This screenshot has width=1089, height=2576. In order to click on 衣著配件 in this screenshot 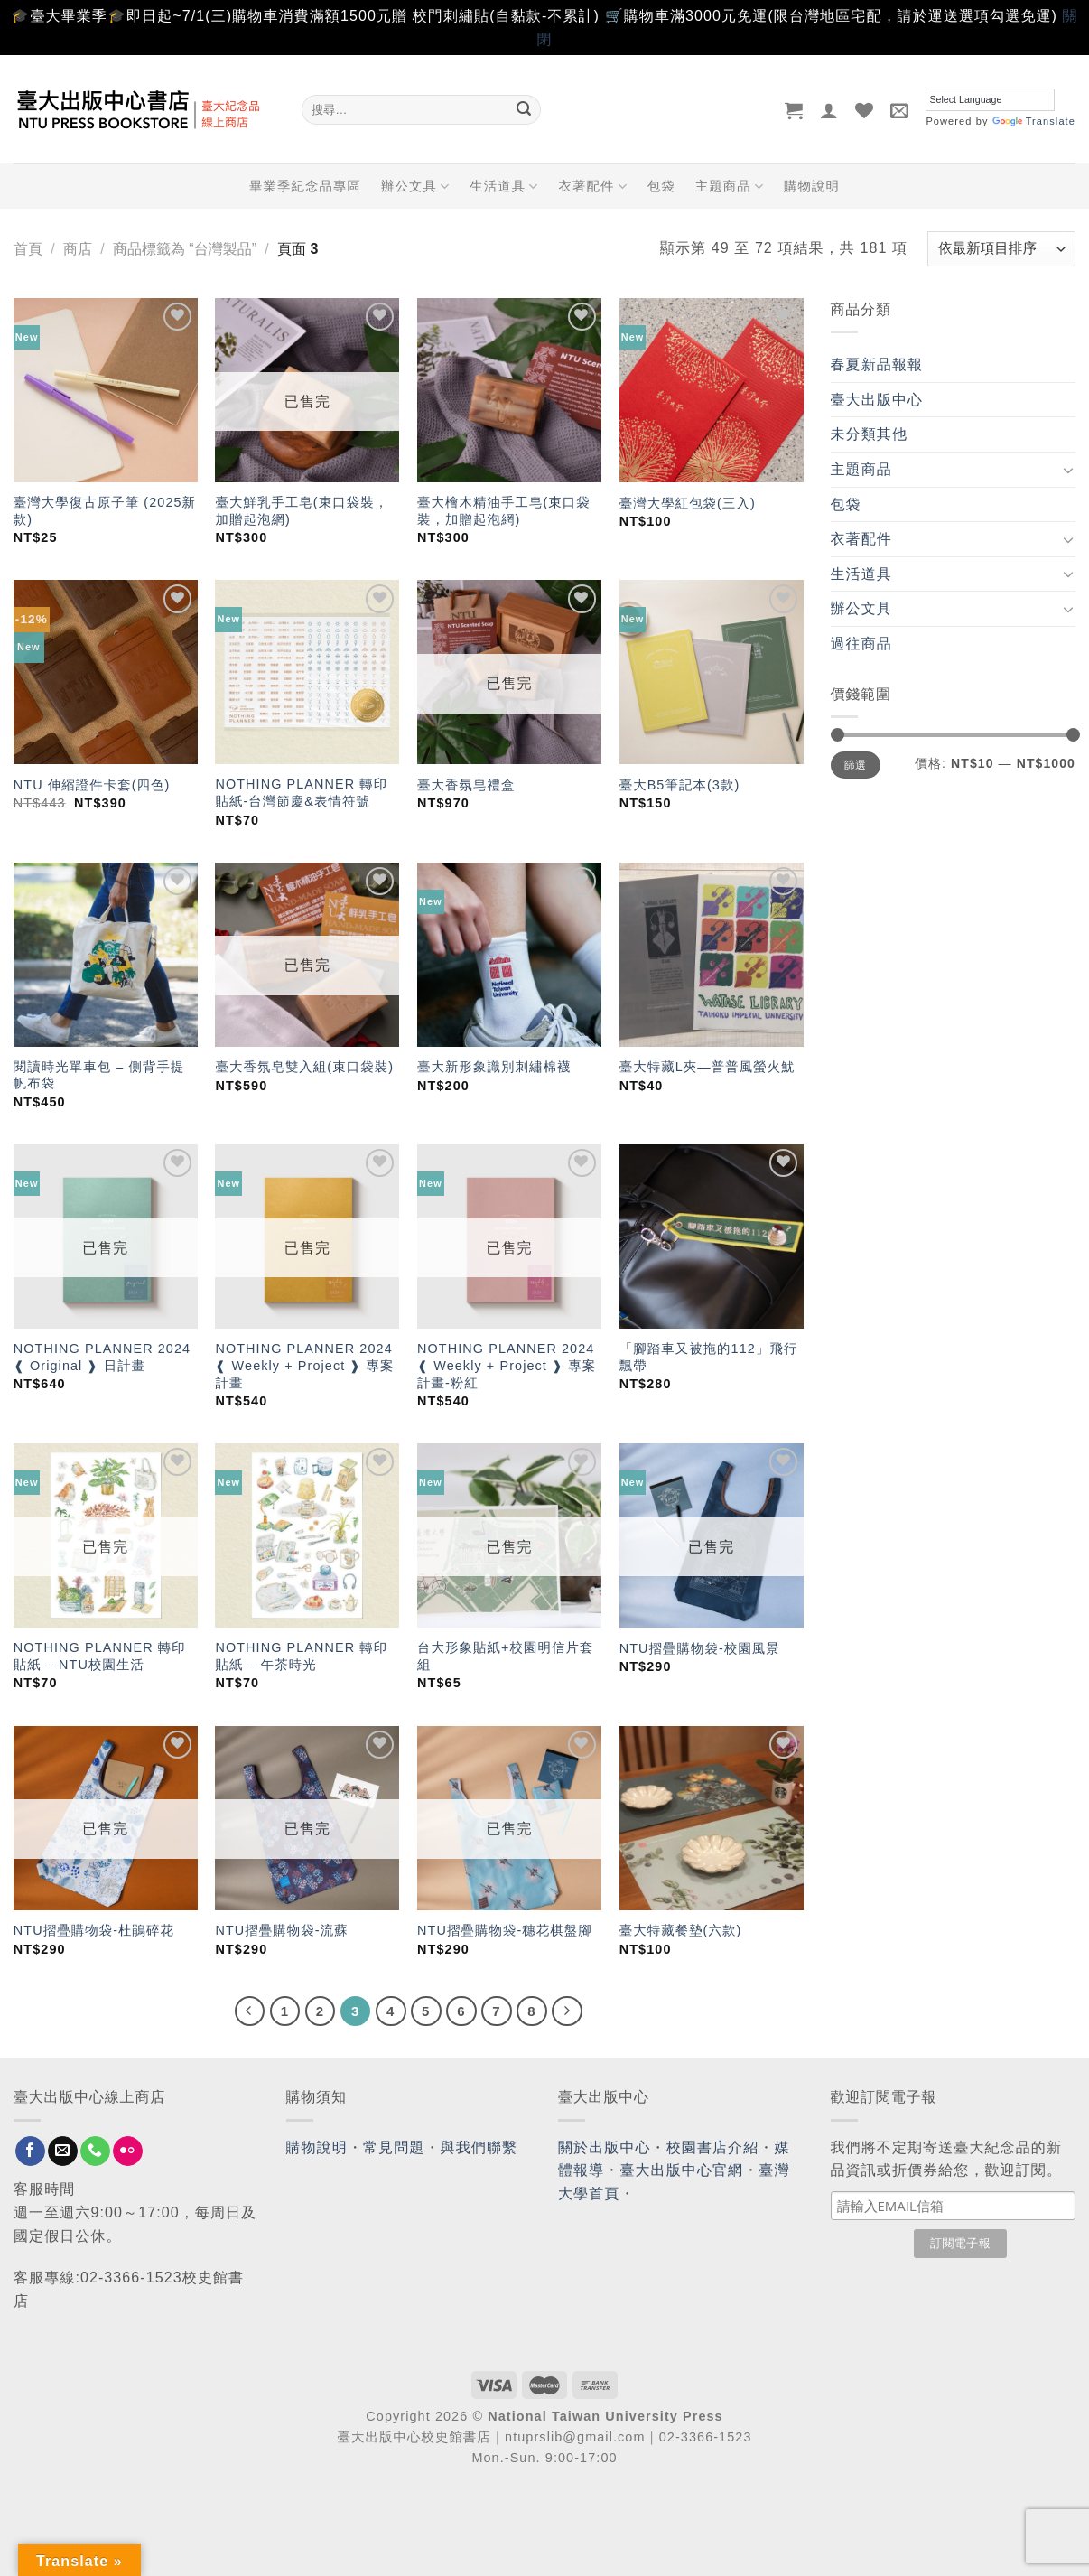, I will do `click(592, 186)`.